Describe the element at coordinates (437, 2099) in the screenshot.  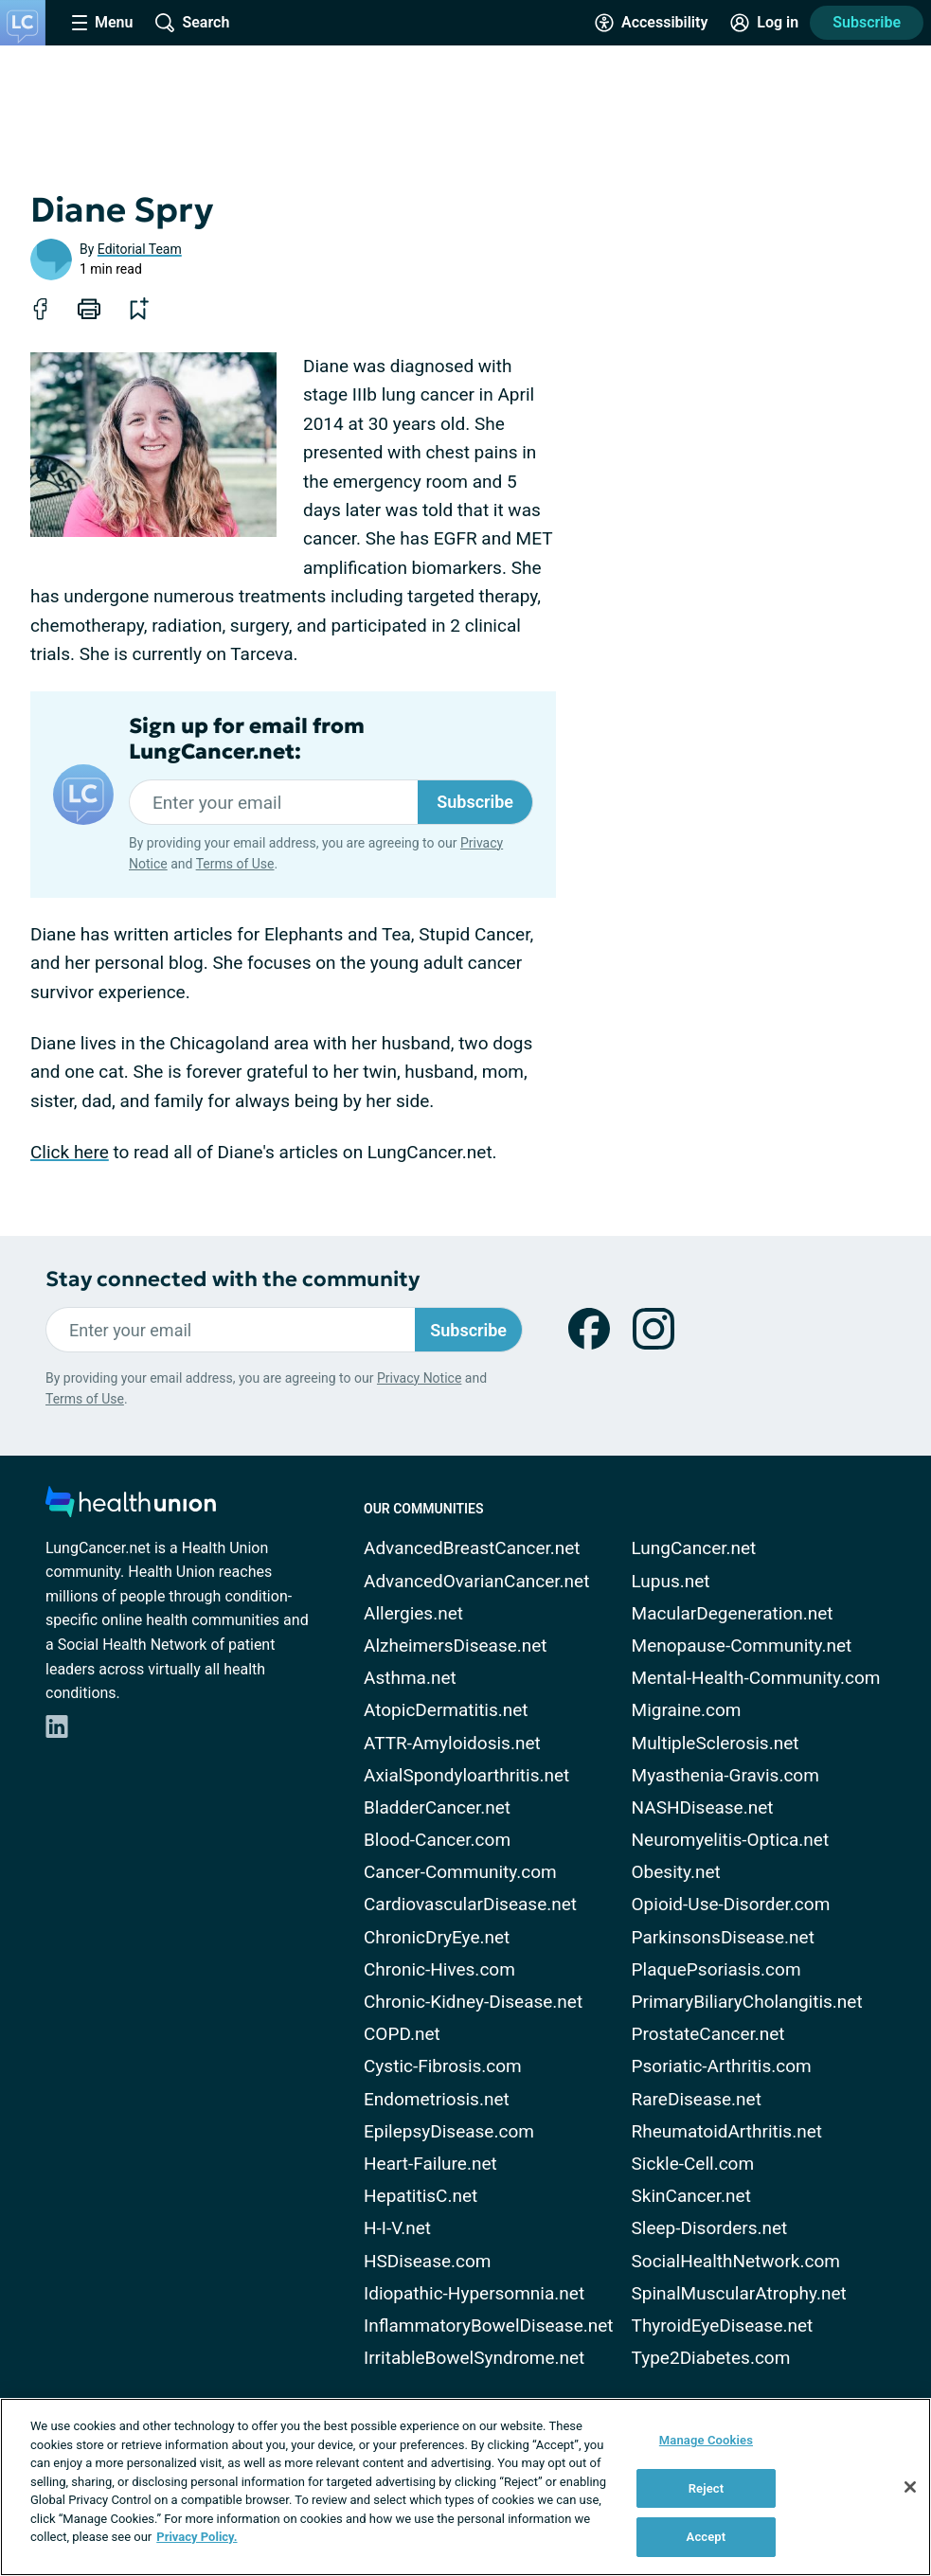
I see `Endometriosis.net` at that location.